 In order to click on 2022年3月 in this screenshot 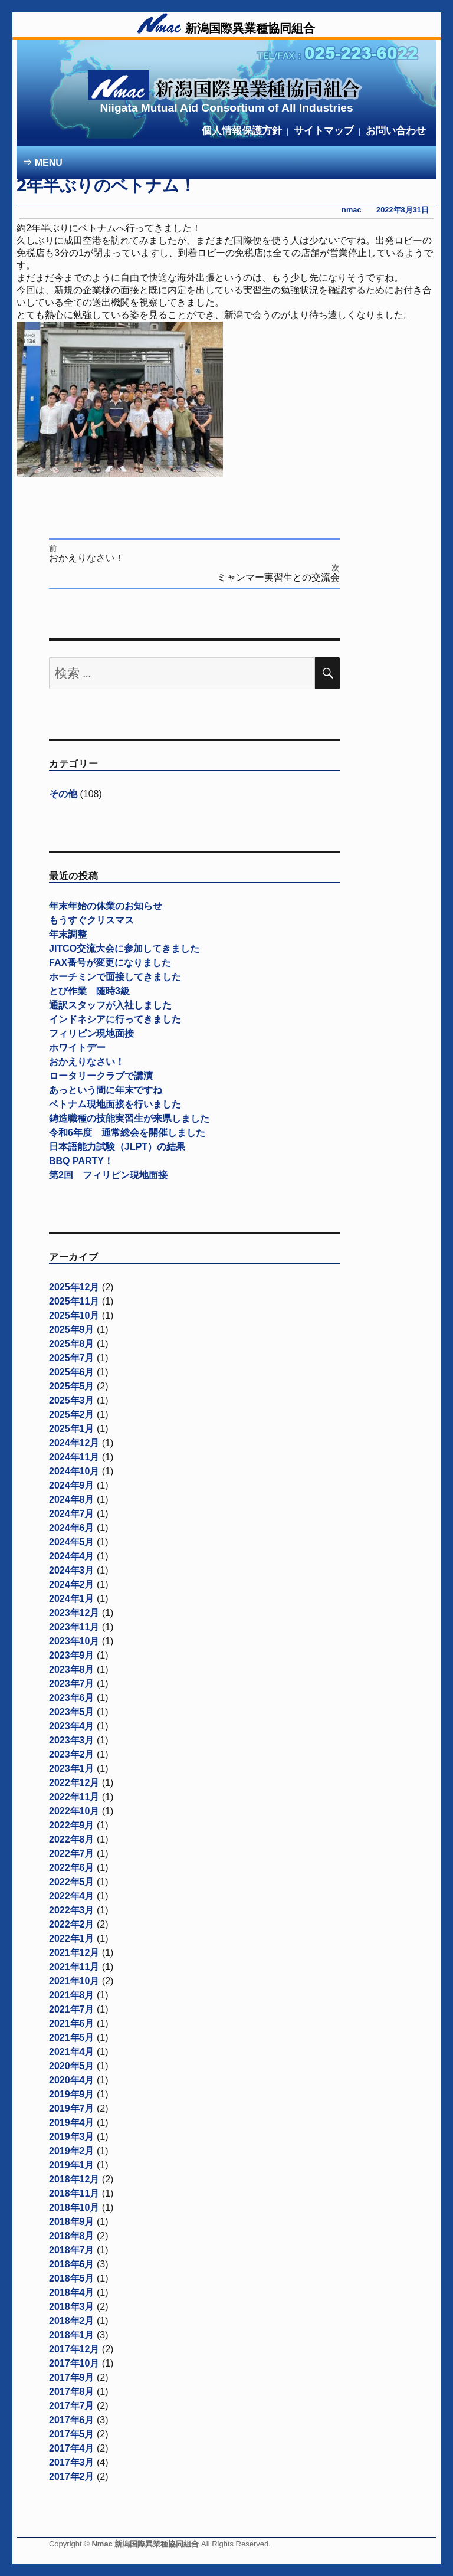, I will do `click(71, 1910)`.